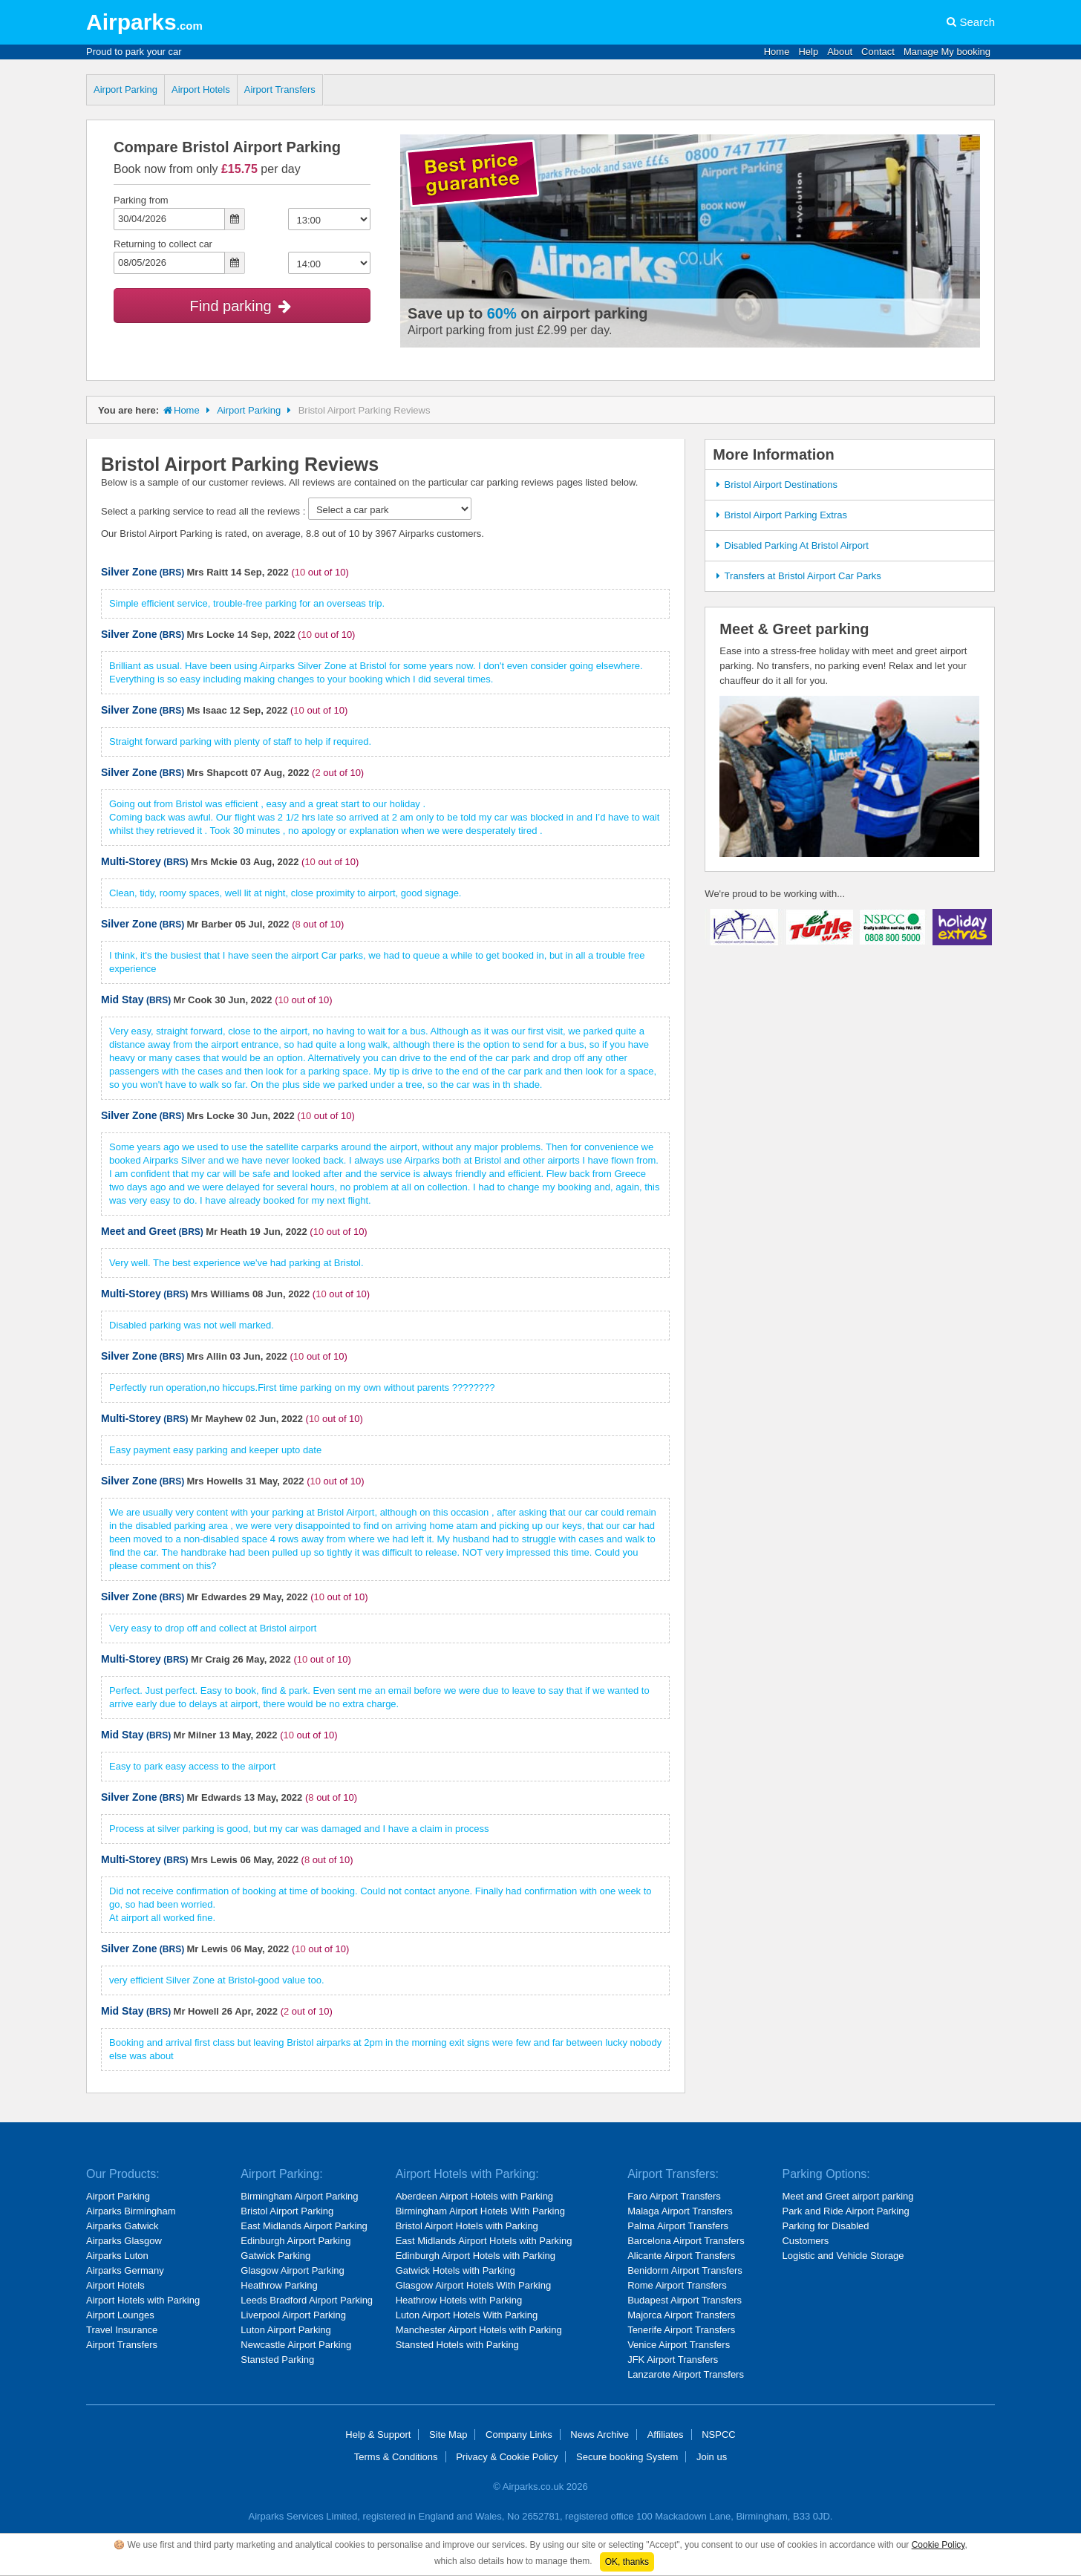  Describe the element at coordinates (847, 2196) in the screenshot. I see `Meet and Greet airport parking` at that location.